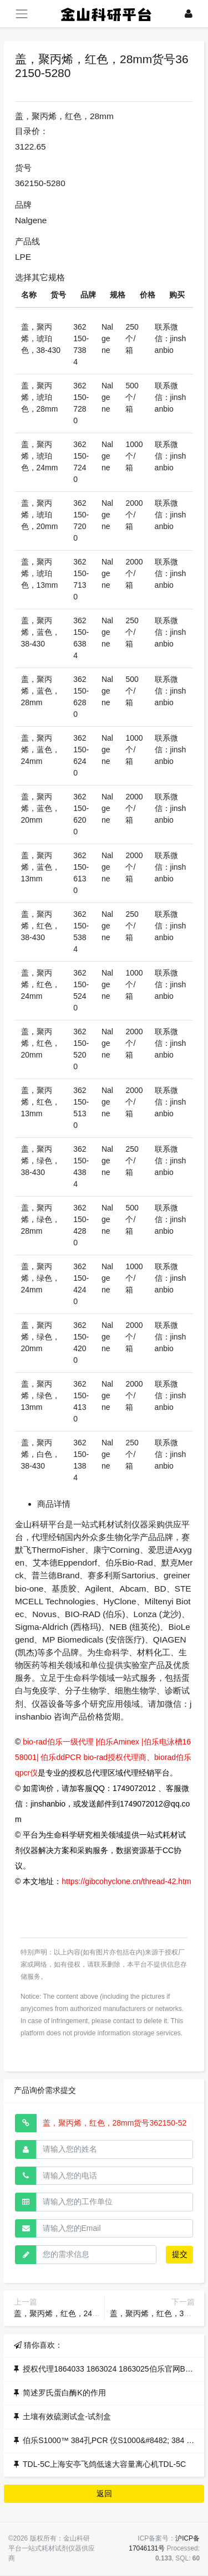 The width and height of the screenshot is (208, 2576). What do you see at coordinates (179, 2254) in the screenshot?
I see `提交` at bounding box center [179, 2254].